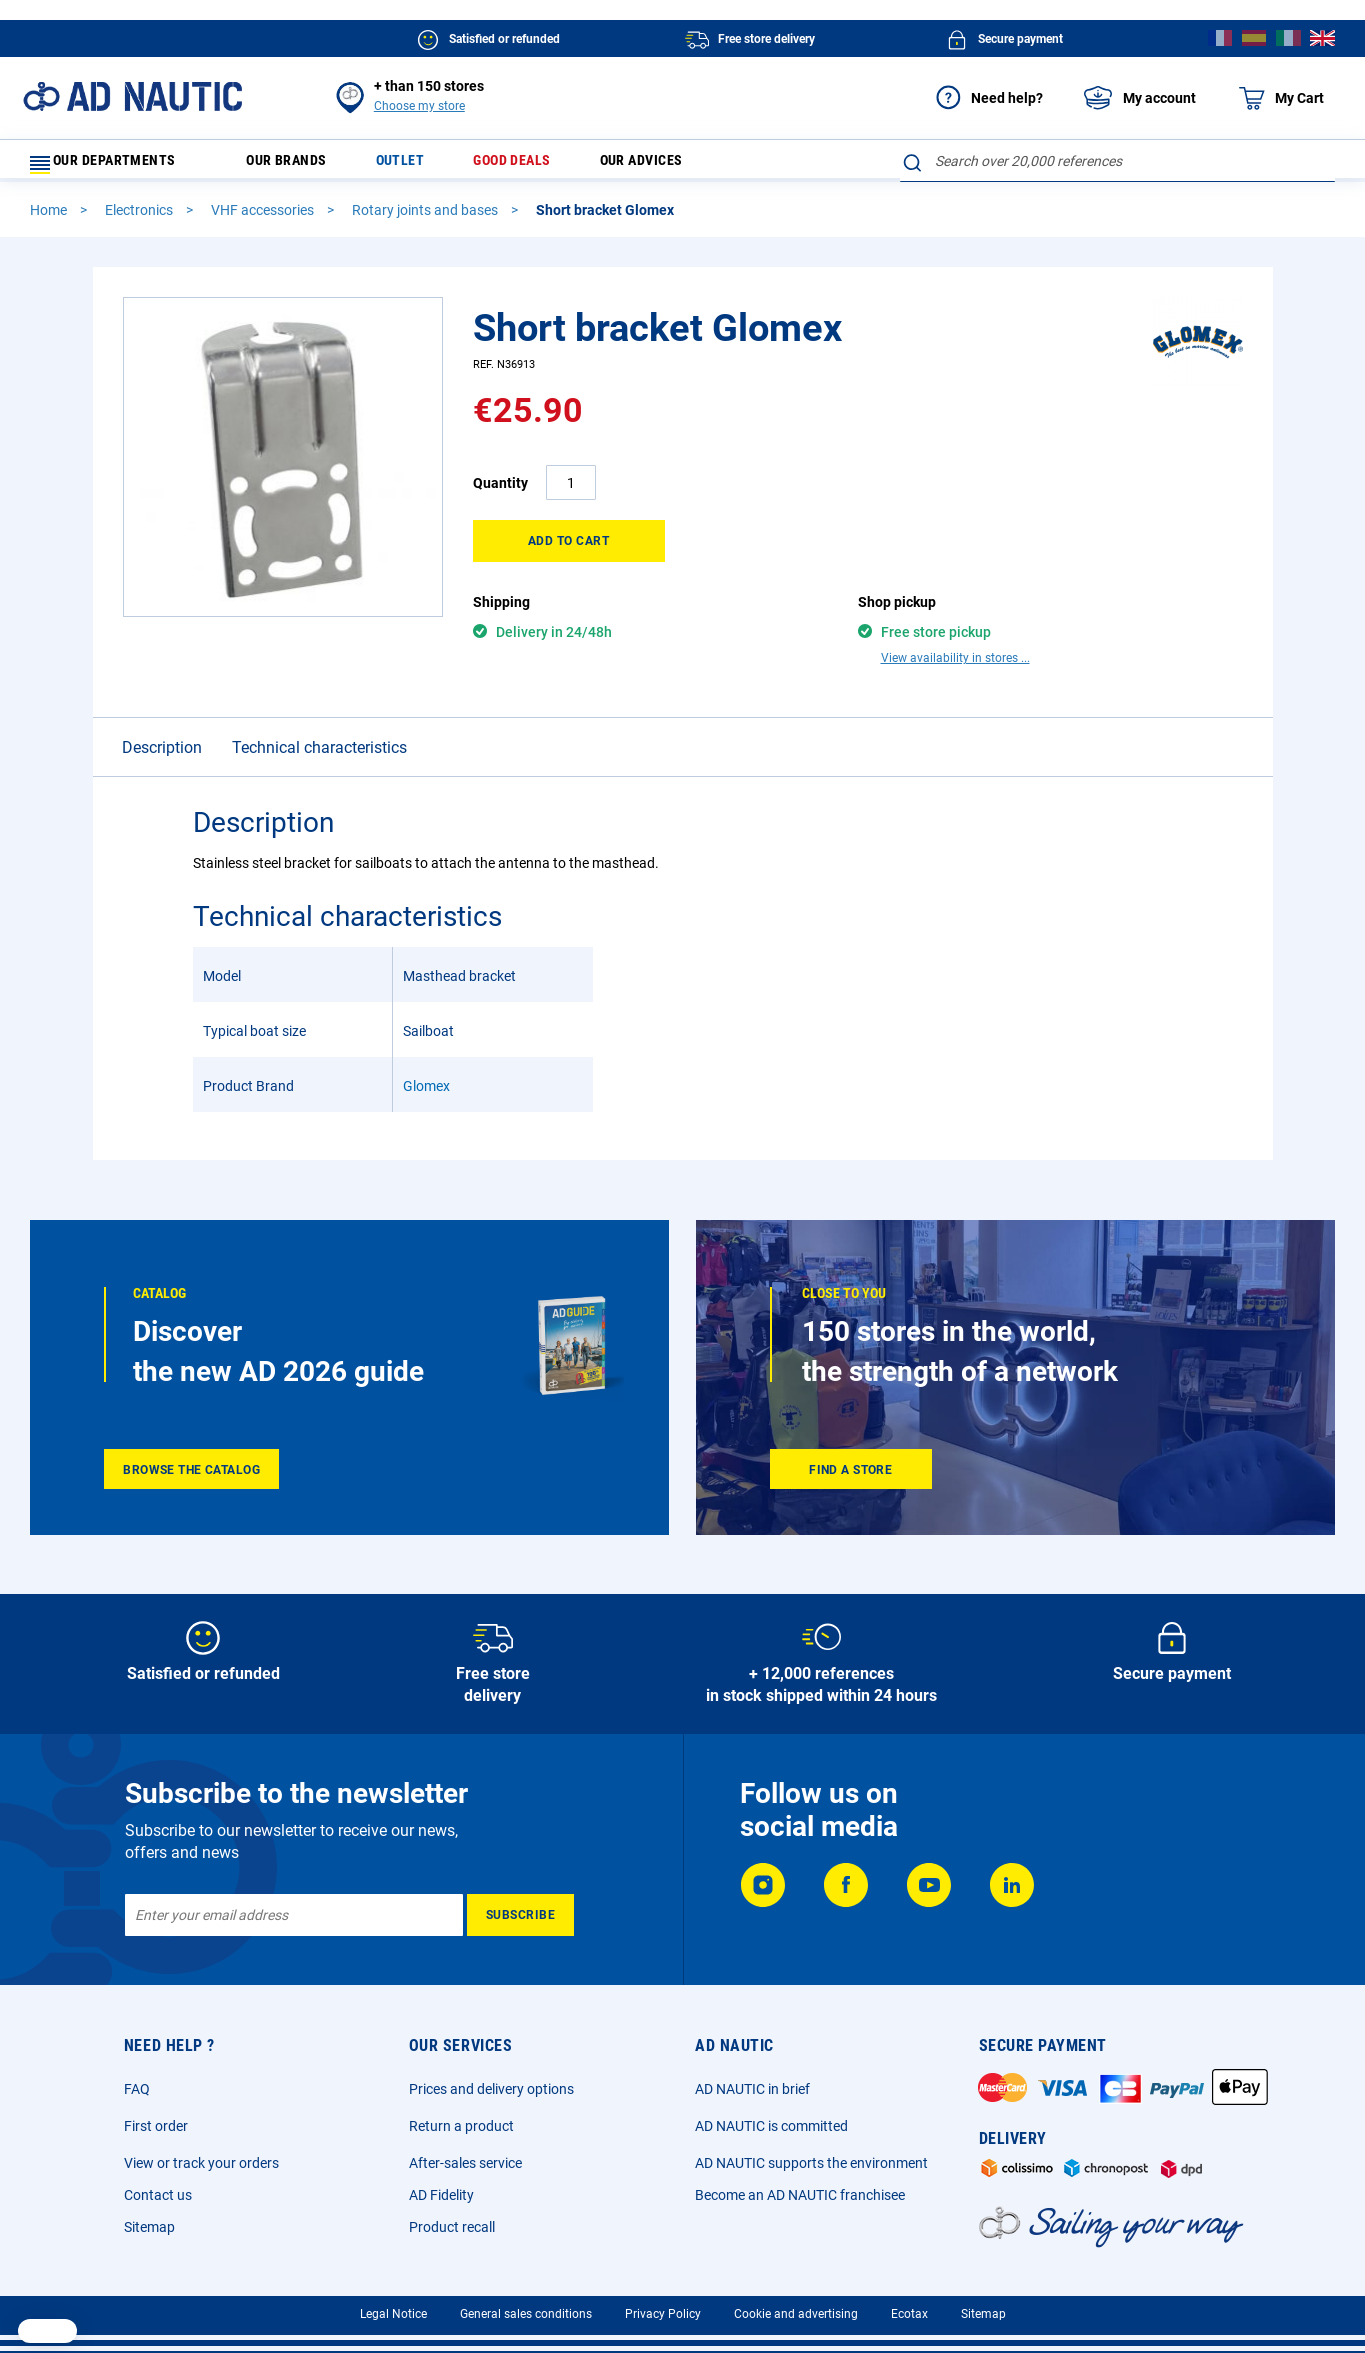  I want to click on FAQ, so click(137, 2083).